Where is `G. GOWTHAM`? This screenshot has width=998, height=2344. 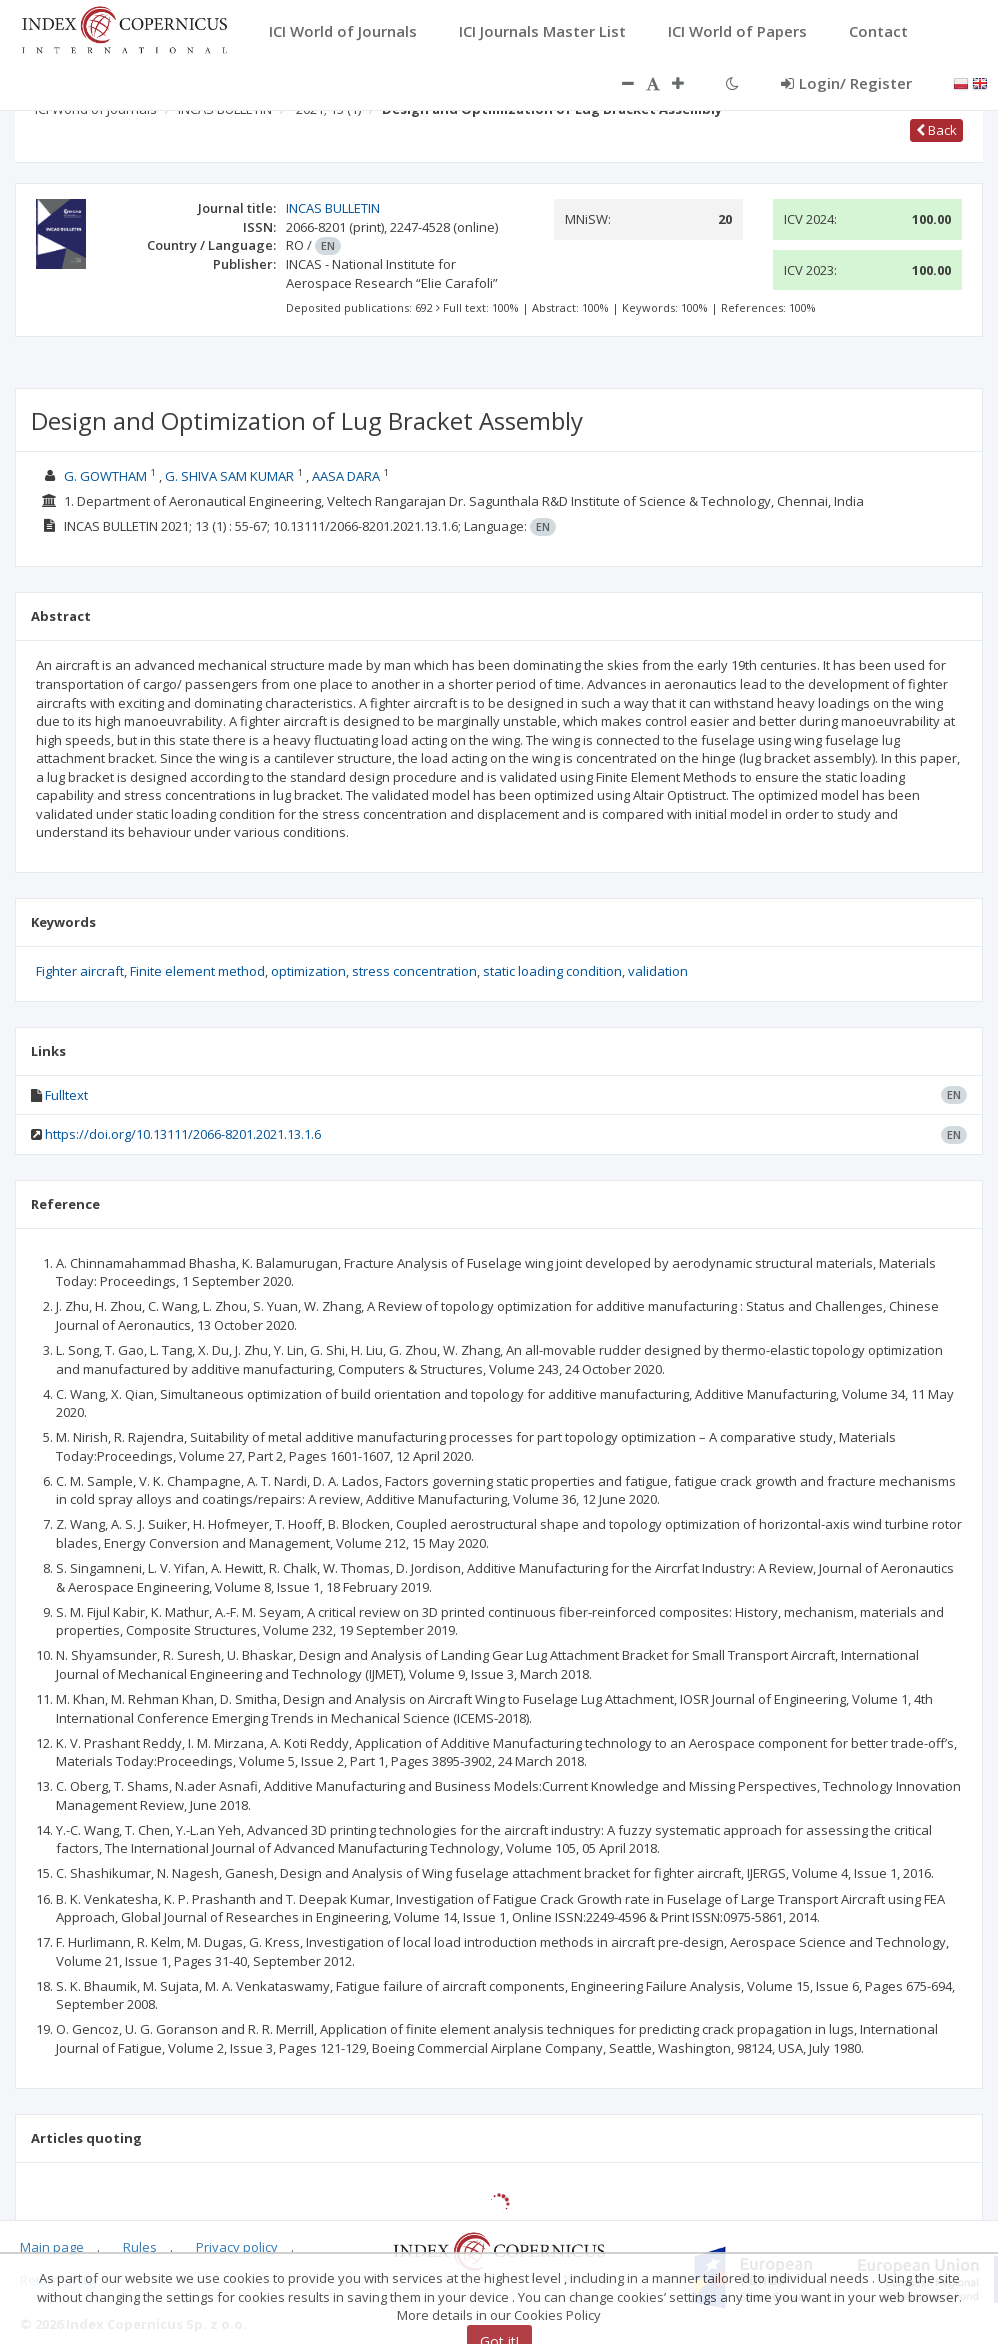
G. GOWTHAM is located at coordinates (105, 476).